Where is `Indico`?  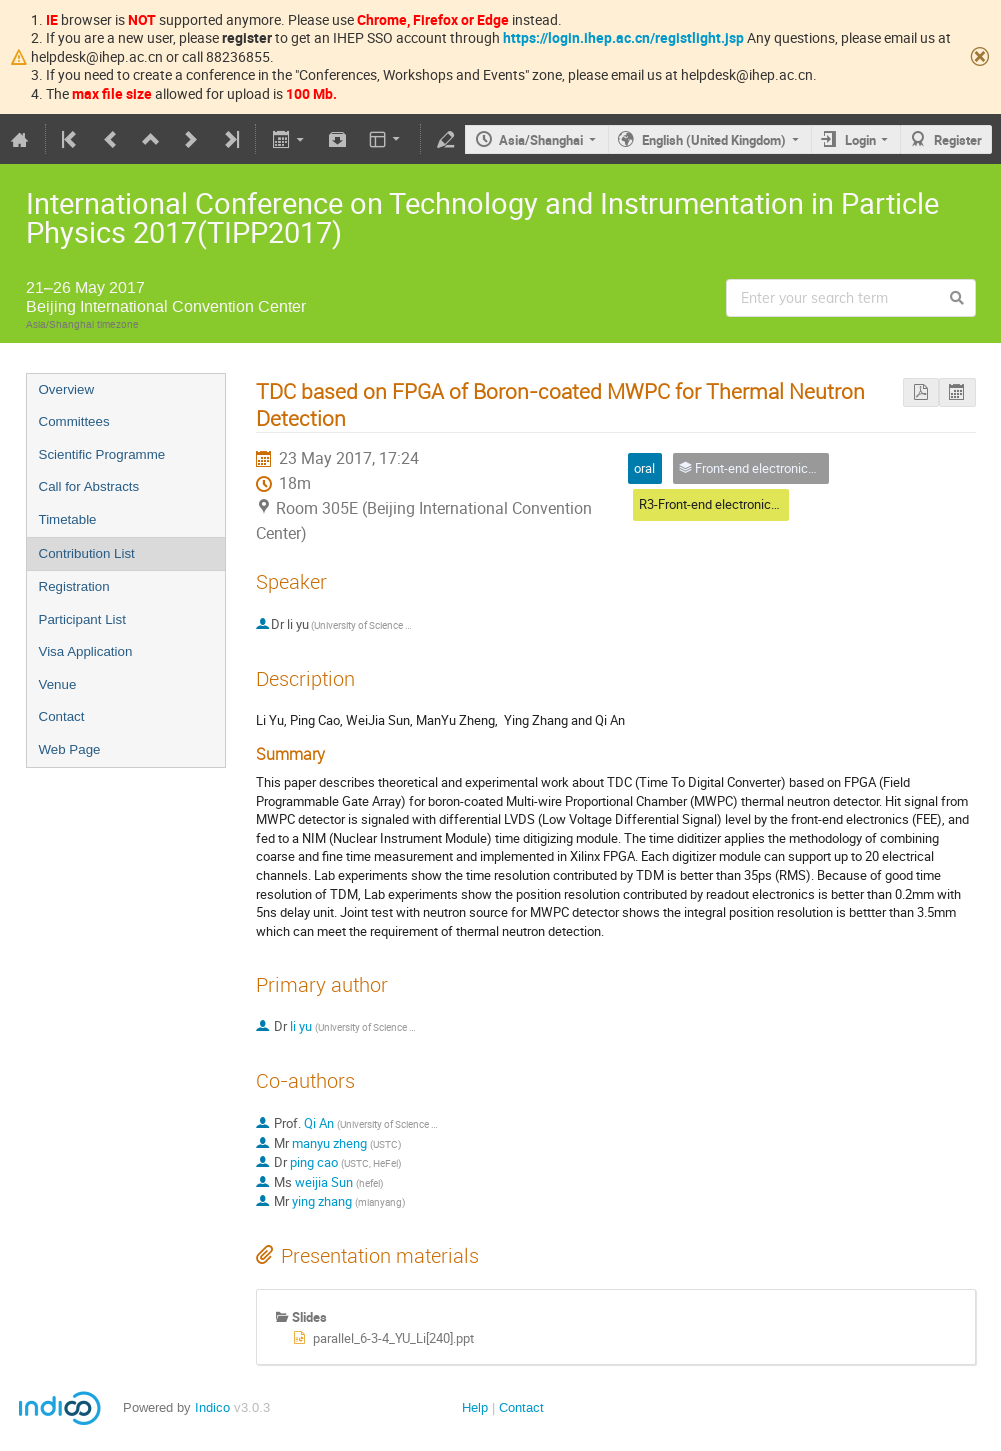
Indico is located at coordinates (212, 1407).